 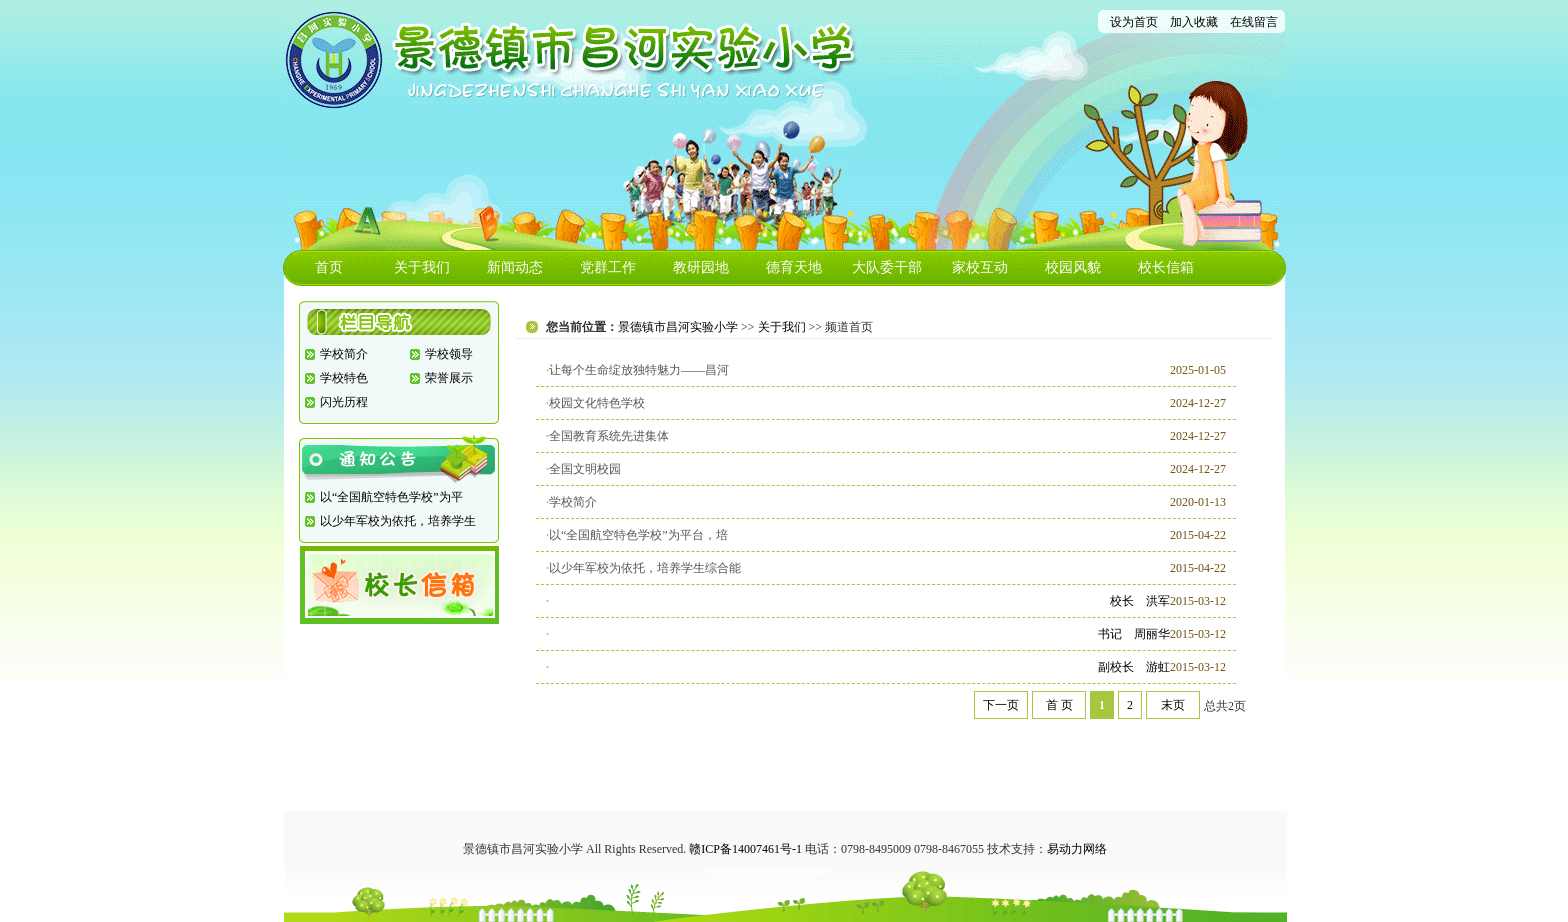 I want to click on 以“全国航空特色学校”为平, so click(x=391, y=497).